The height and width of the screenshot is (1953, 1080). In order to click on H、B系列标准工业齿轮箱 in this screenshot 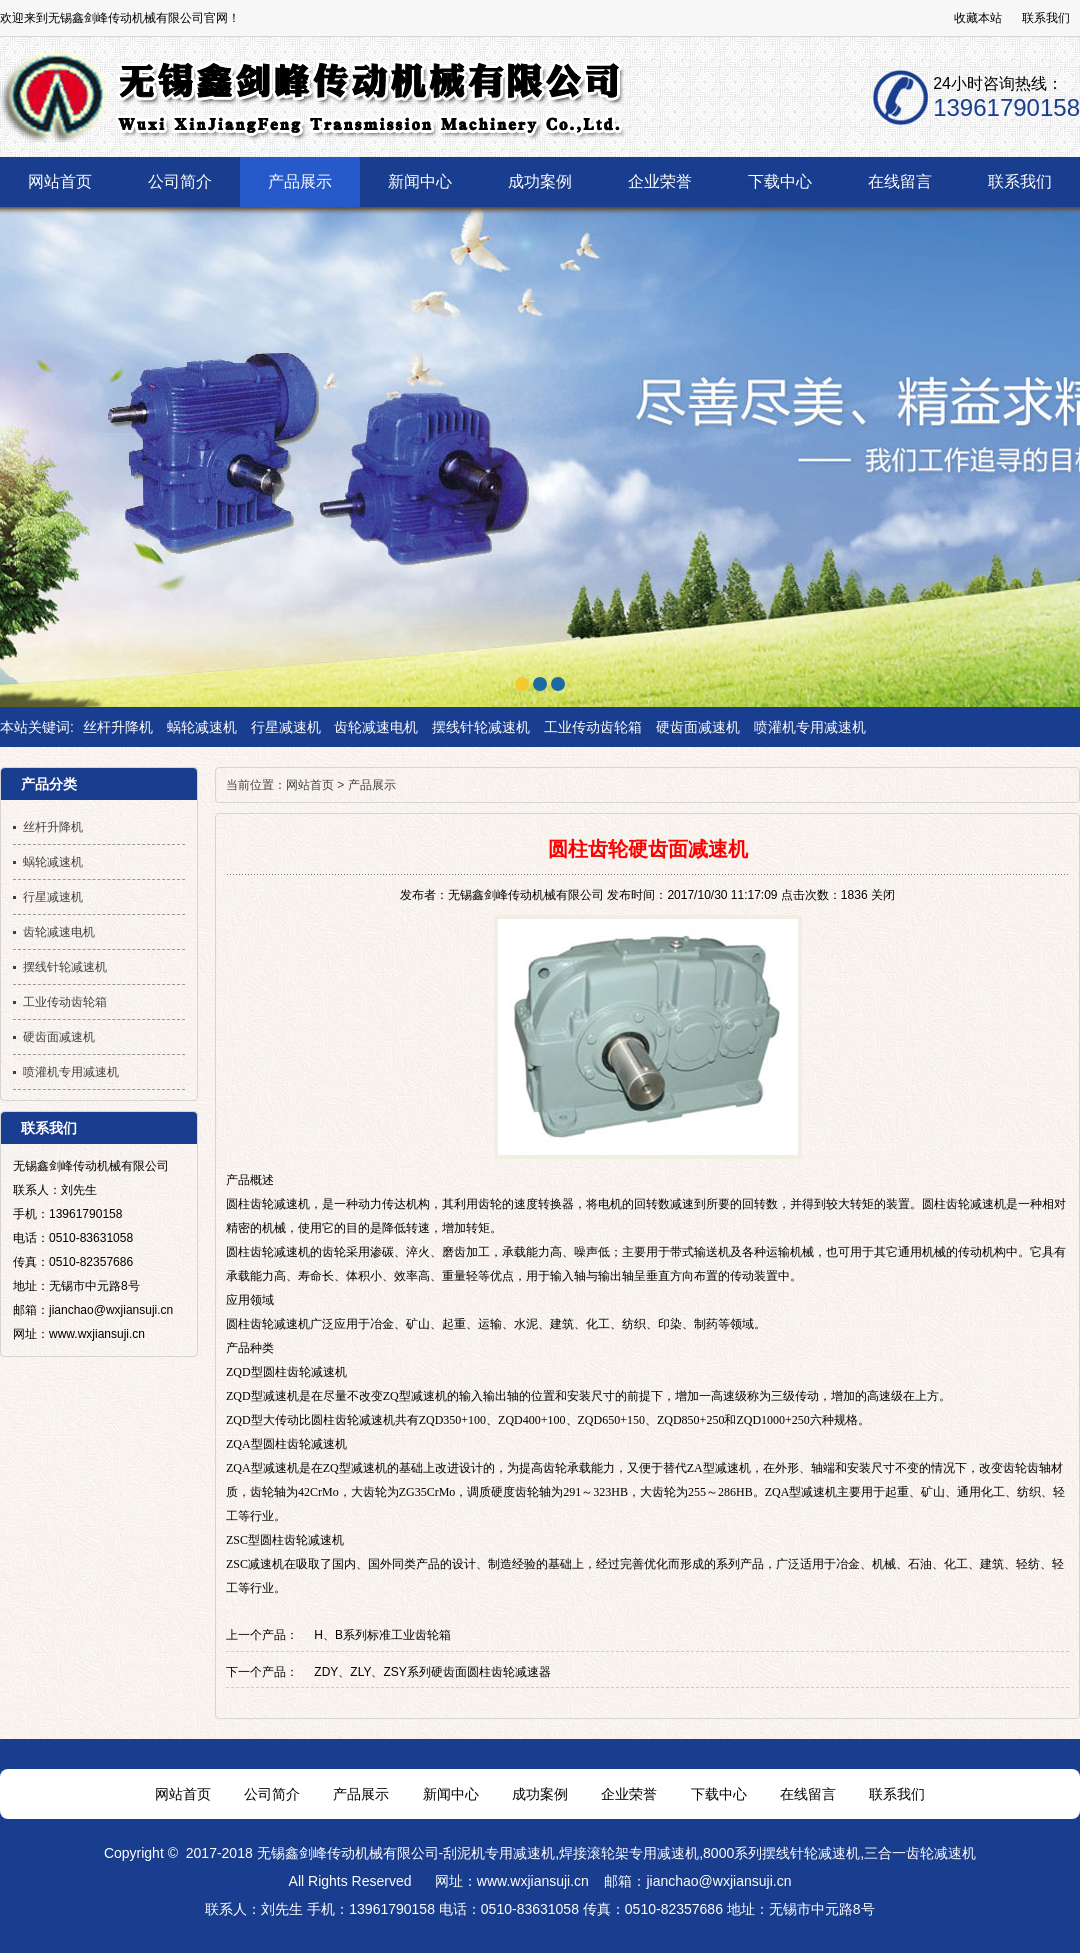, I will do `click(382, 1635)`.